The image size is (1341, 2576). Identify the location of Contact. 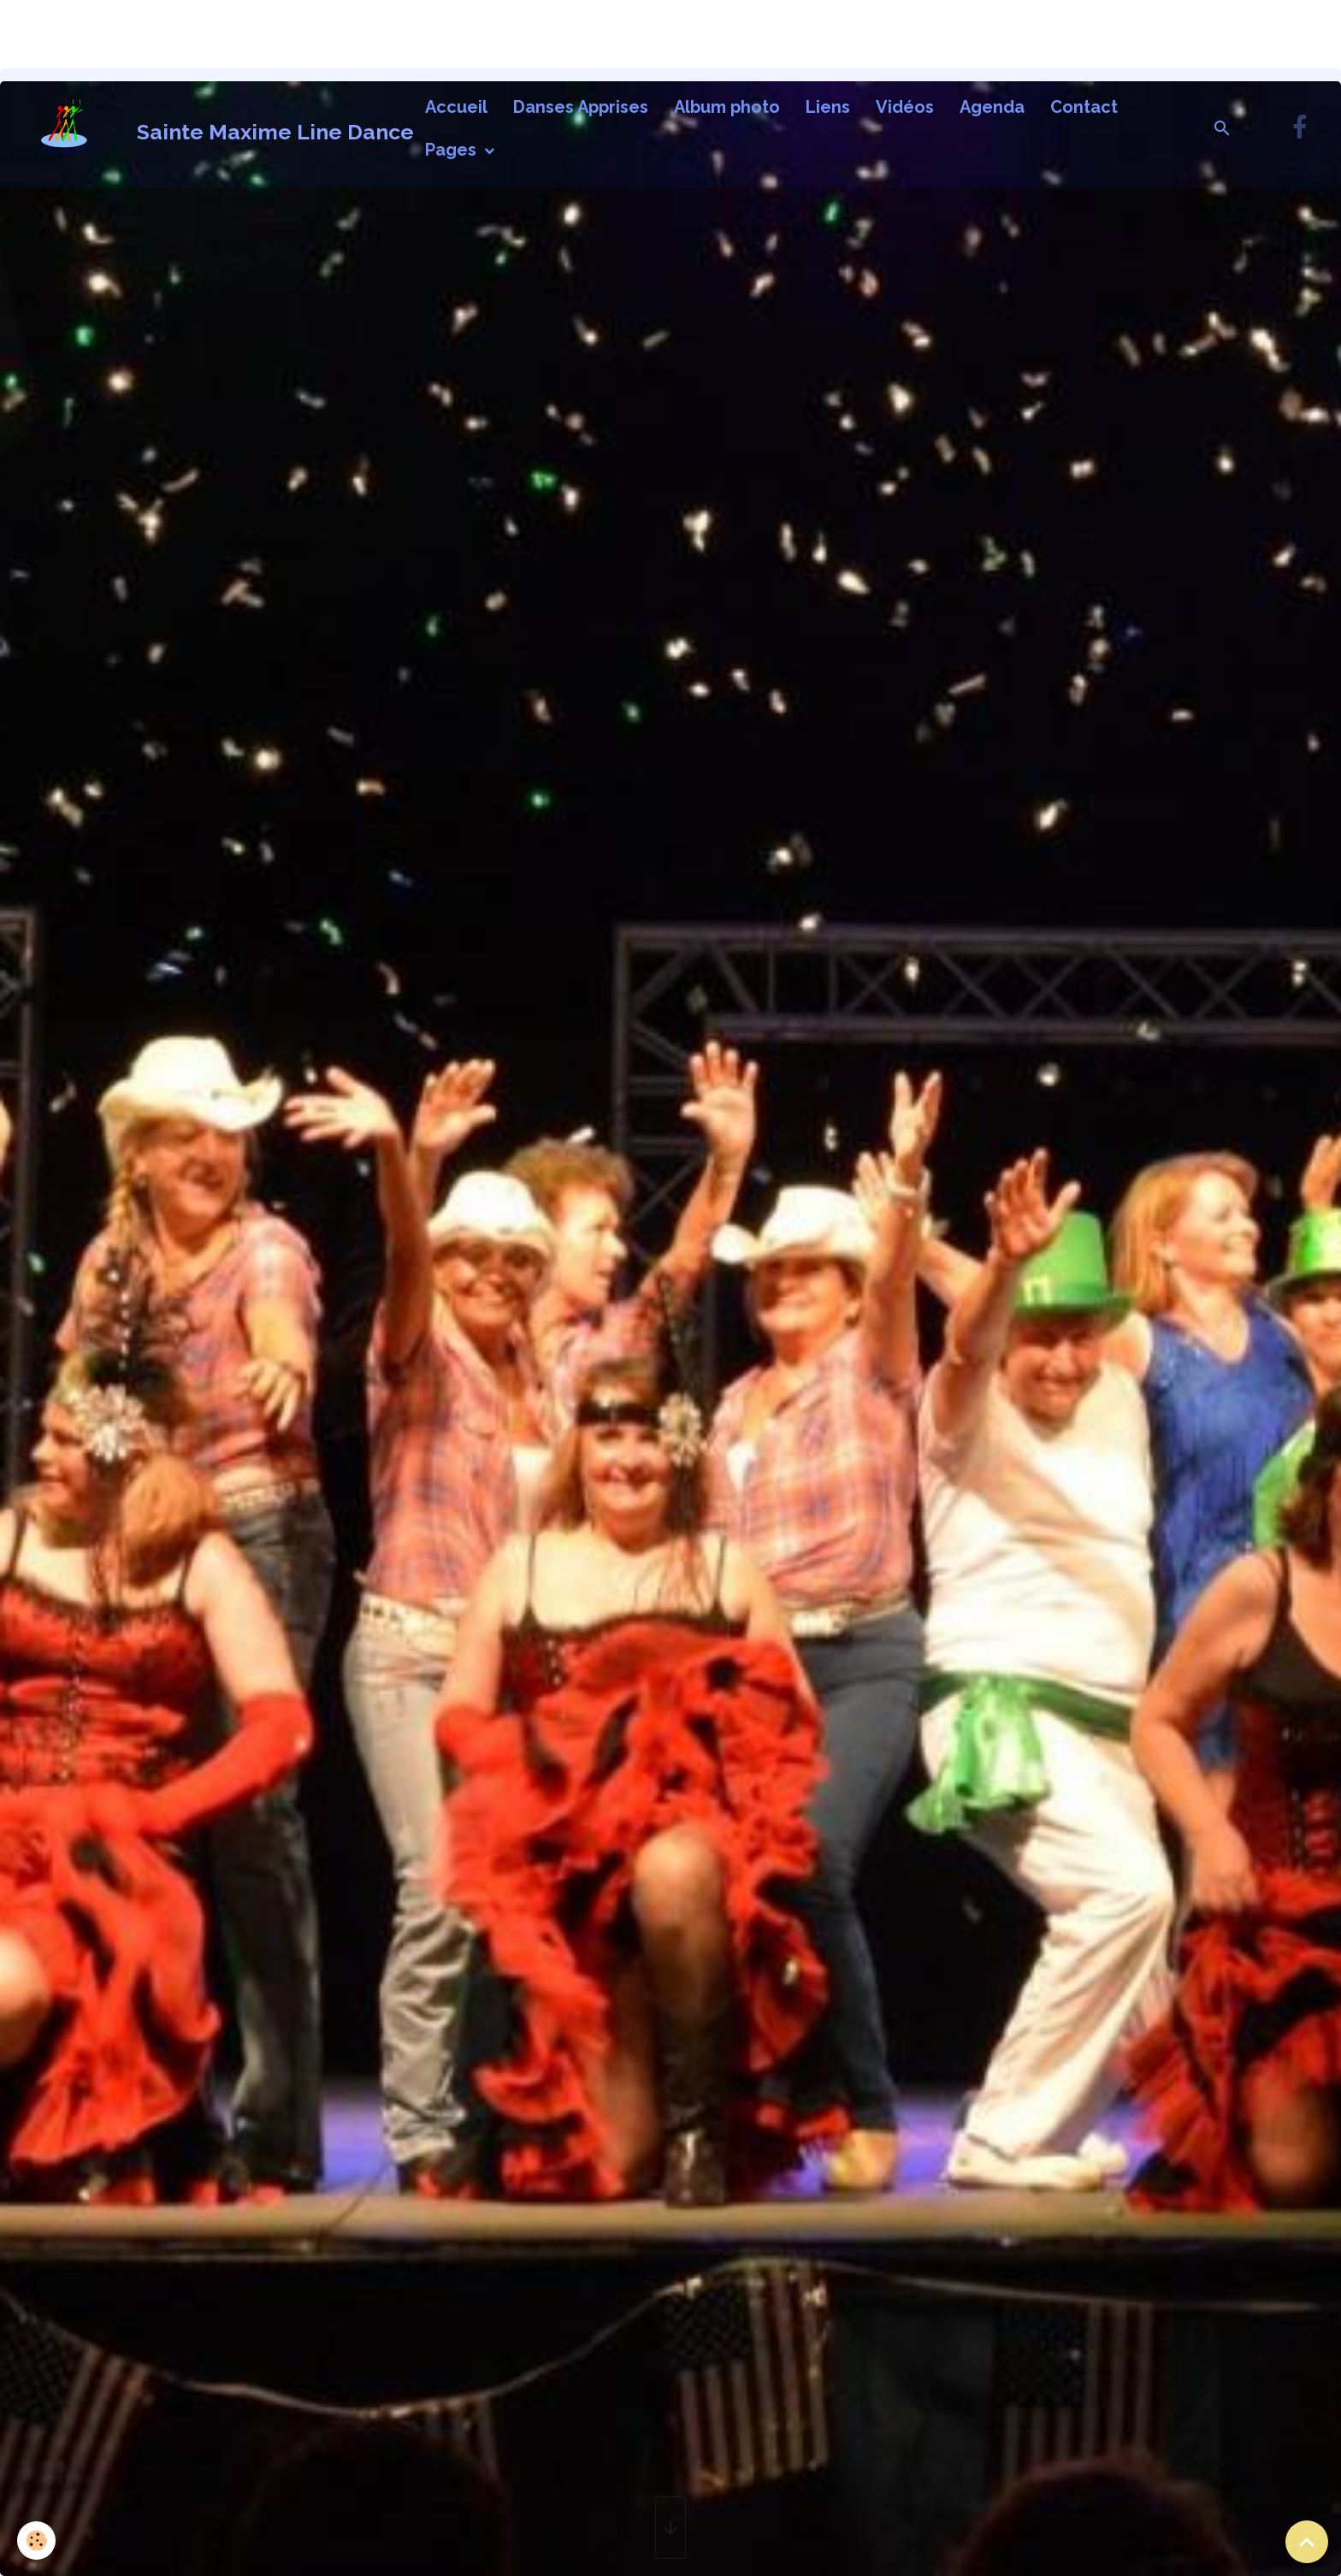
(1084, 107).